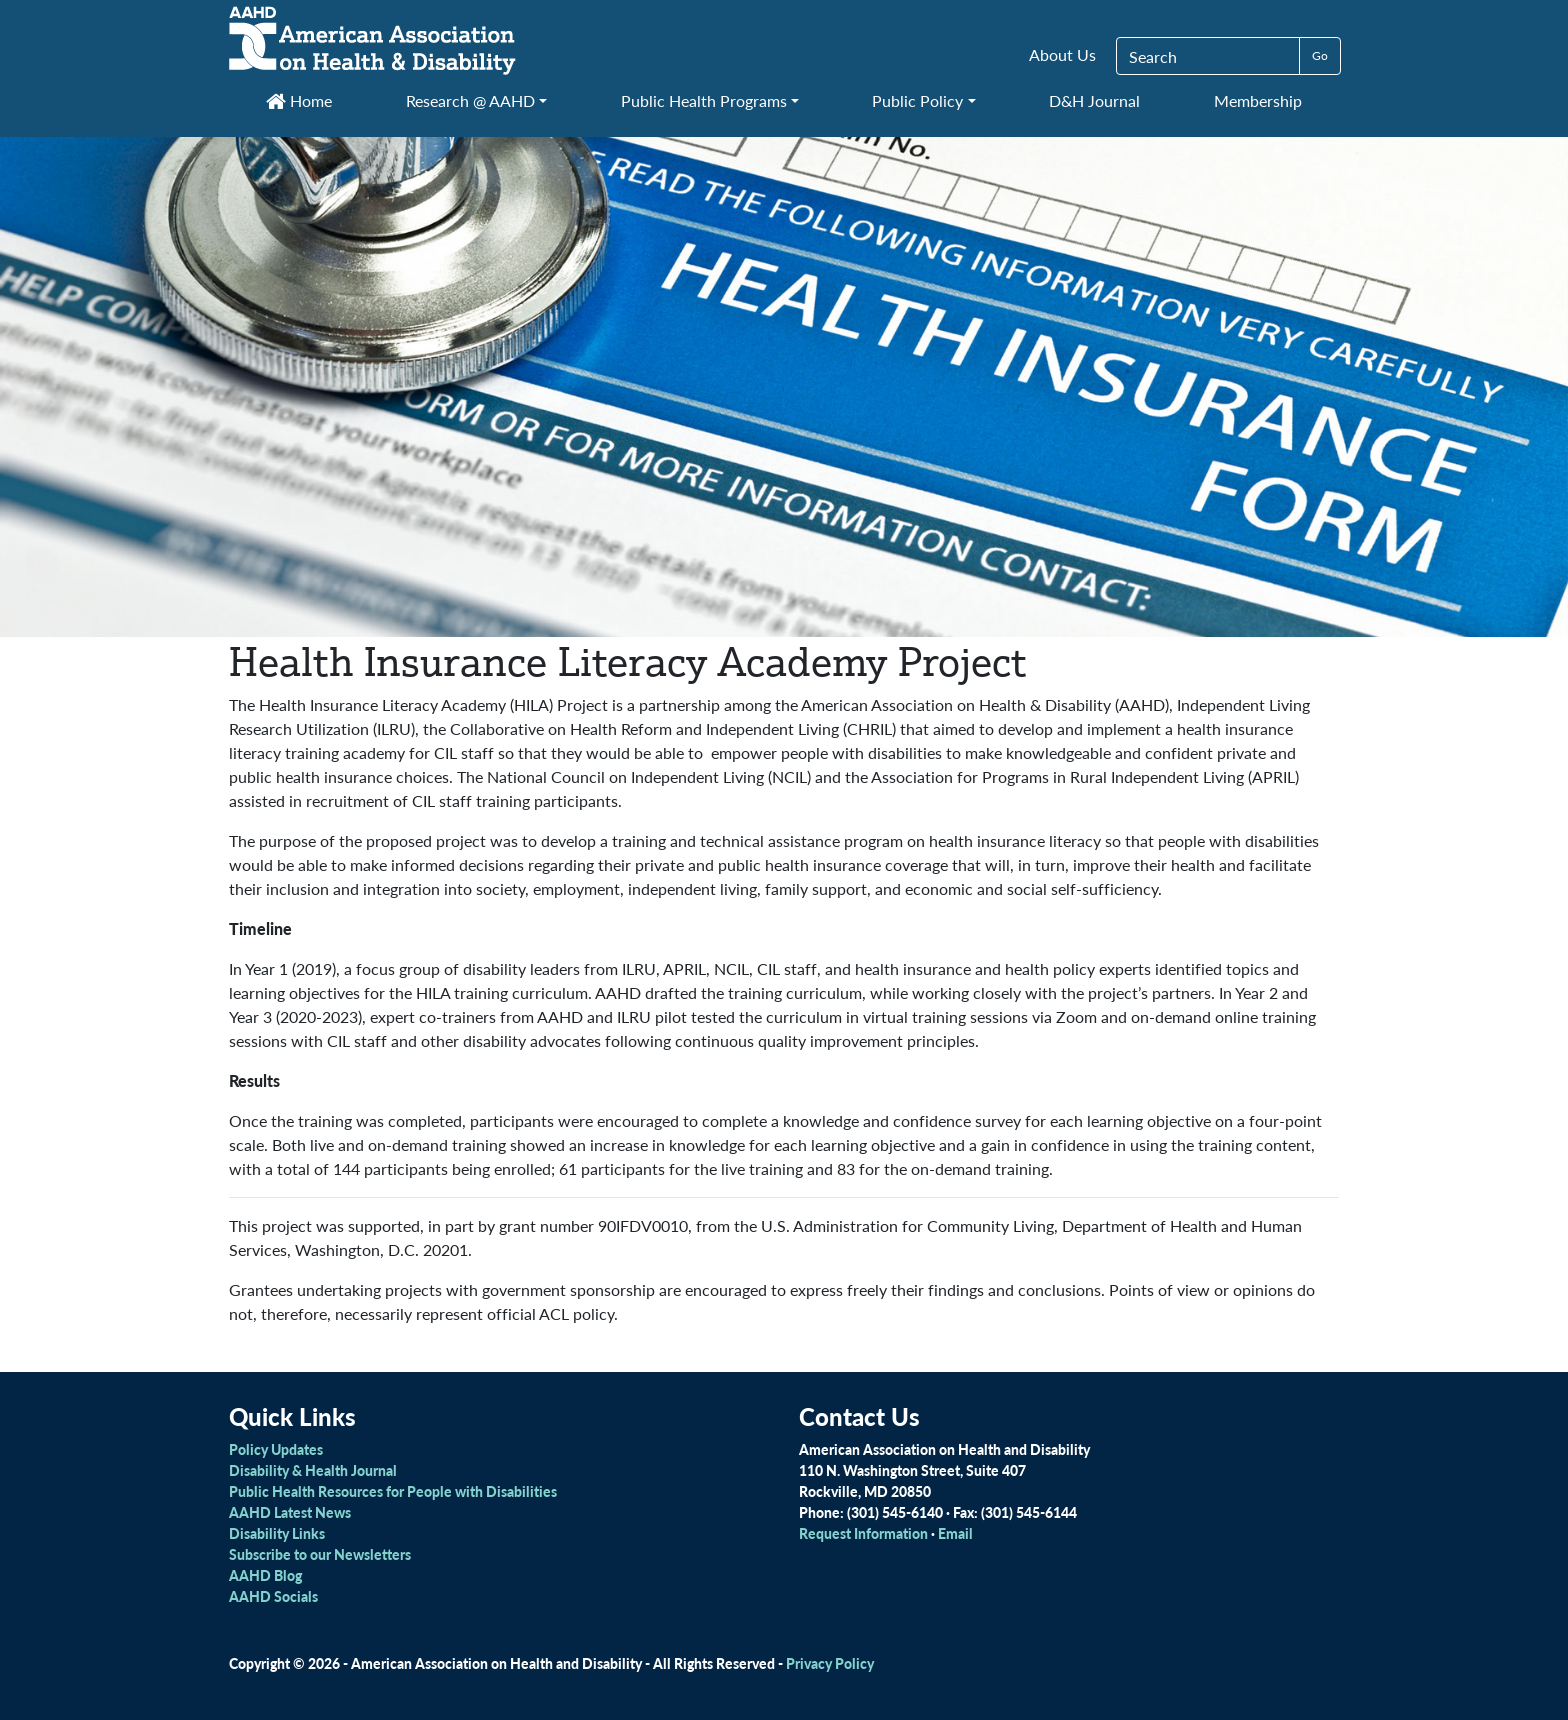  What do you see at coordinates (277, 1533) in the screenshot?
I see `Disability Links` at bounding box center [277, 1533].